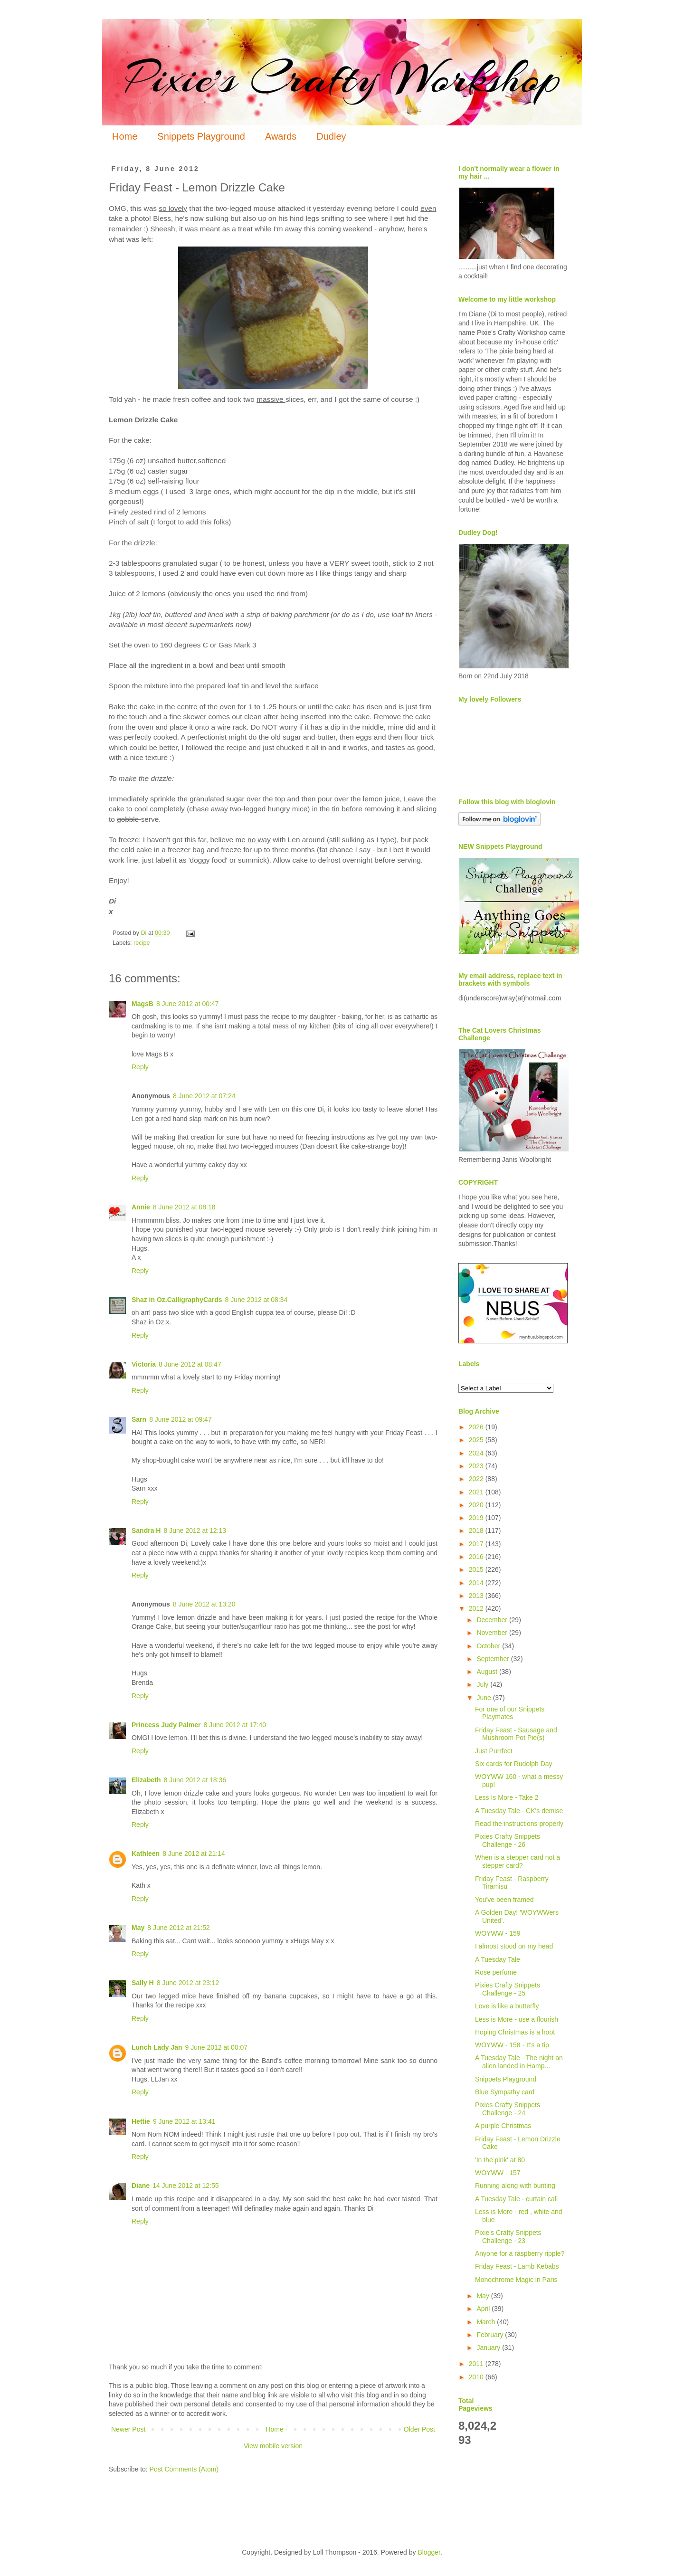 This screenshot has height=2576, width=684. What do you see at coordinates (180, 1419) in the screenshot?
I see `8 June 2012 at 09:47` at bounding box center [180, 1419].